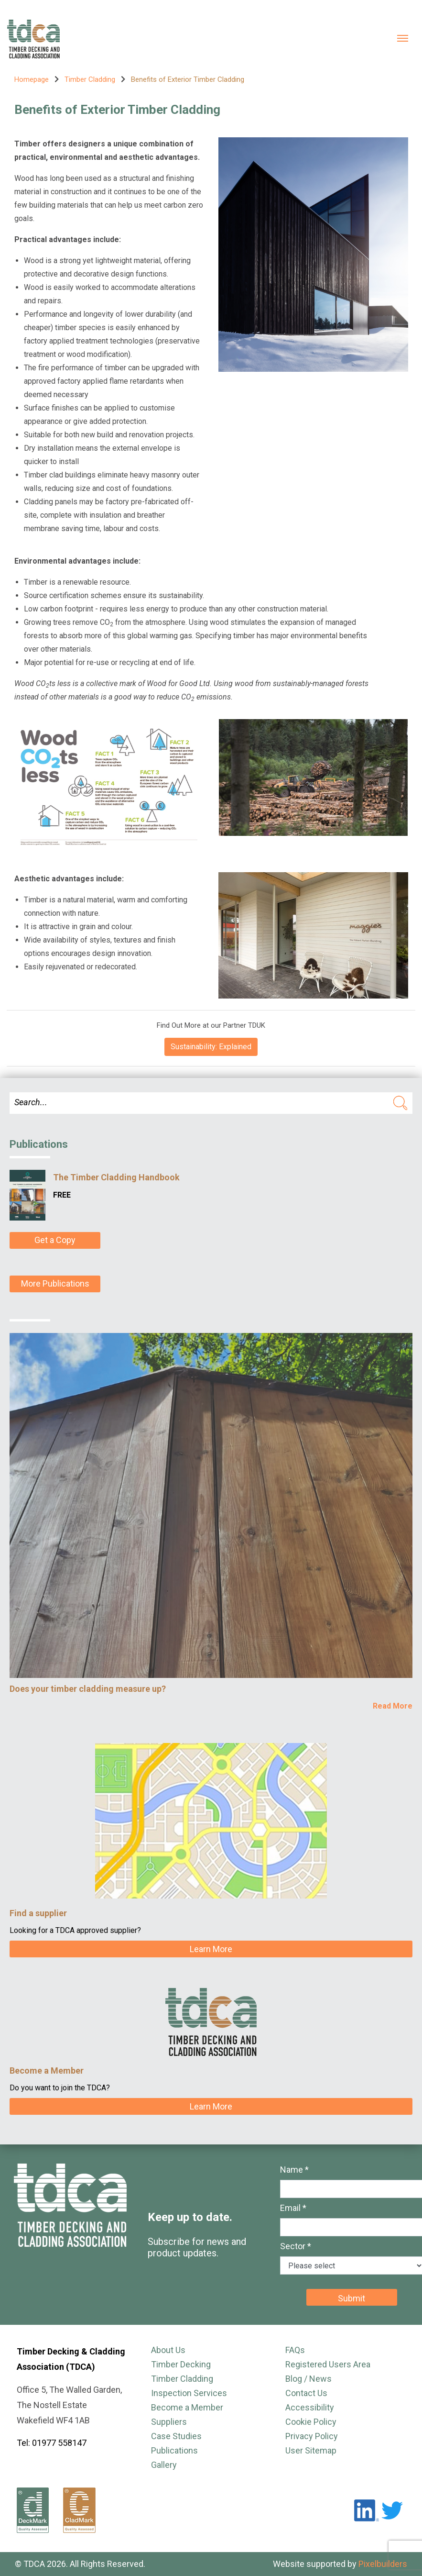 Image resolution: width=422 pixels, height=2576 pixels. What do you see at coordinates (174, 2450) in the screenshot?
I see `Publications` at bounding box center [174, 2450].